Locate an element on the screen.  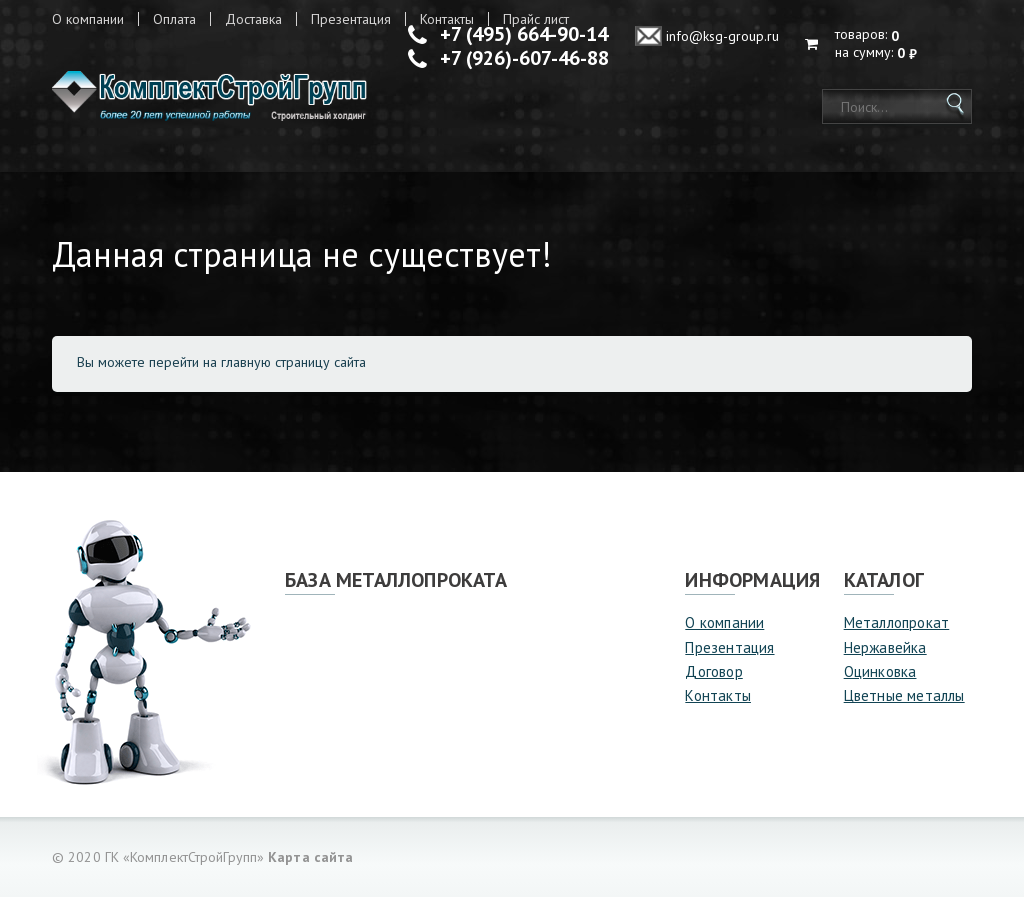
Цветные металлы is located at coordinates (904, 700).